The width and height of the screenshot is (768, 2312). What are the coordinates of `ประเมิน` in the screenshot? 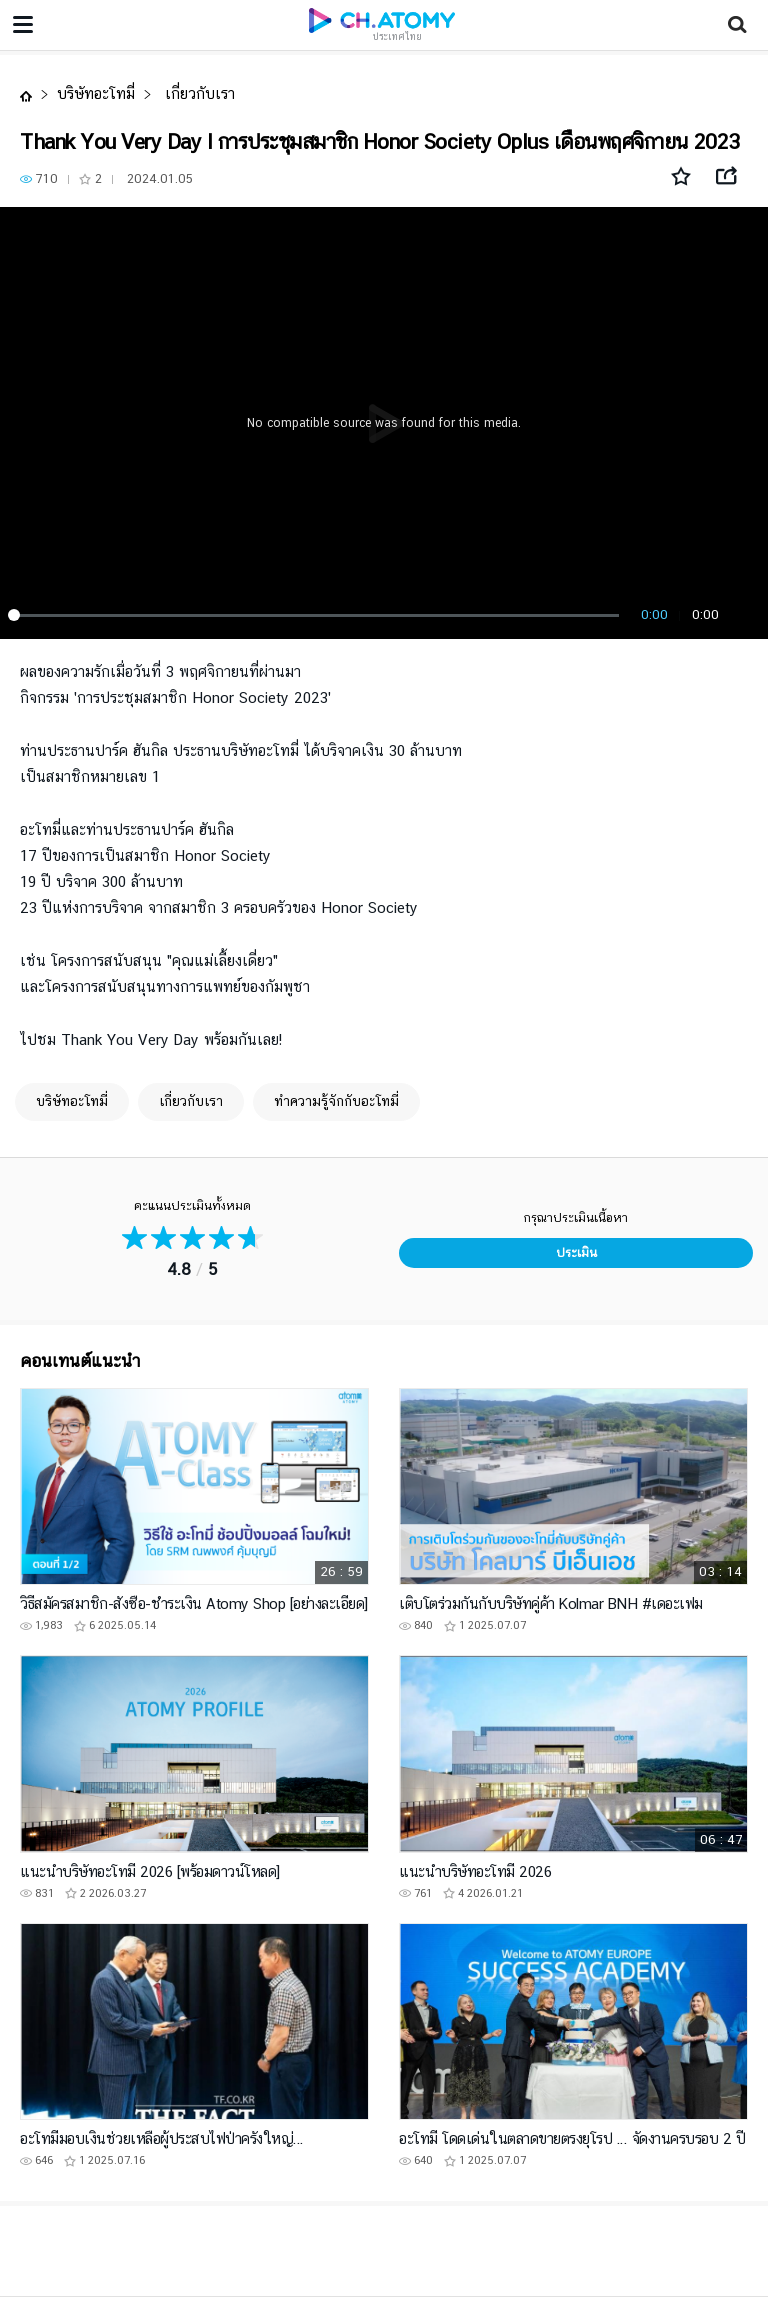 It's located at (576, 1252).